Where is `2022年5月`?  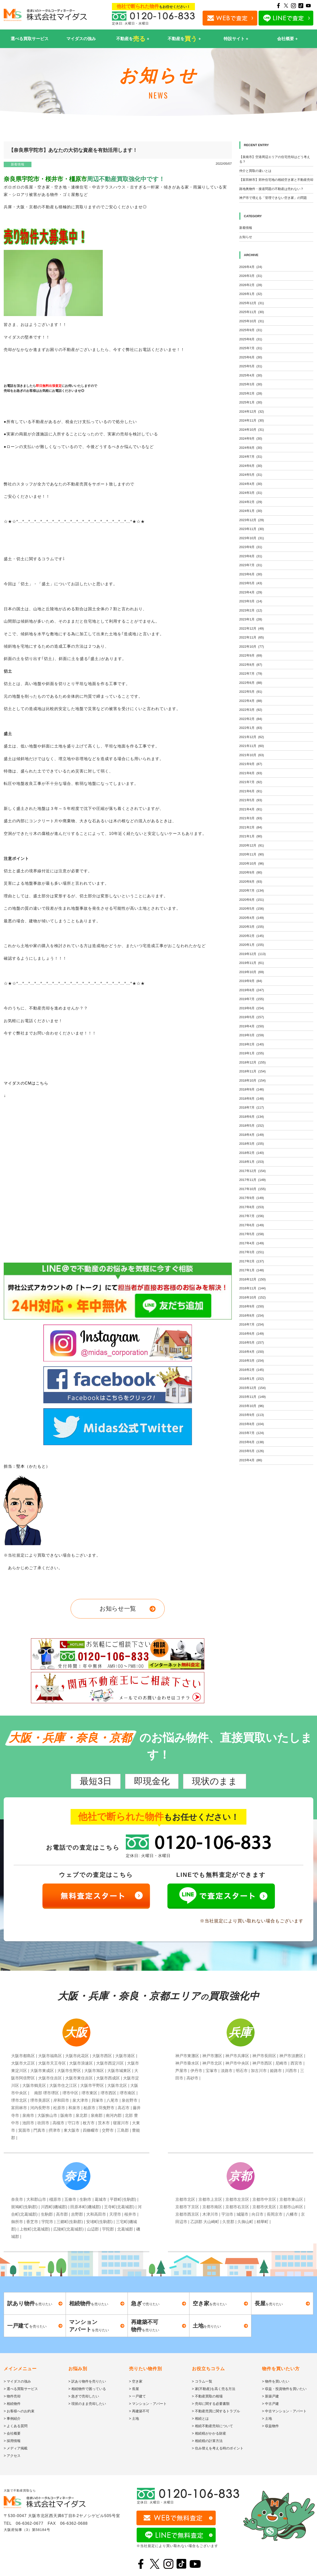
2022年5月 is located at coordinates (250, 691).